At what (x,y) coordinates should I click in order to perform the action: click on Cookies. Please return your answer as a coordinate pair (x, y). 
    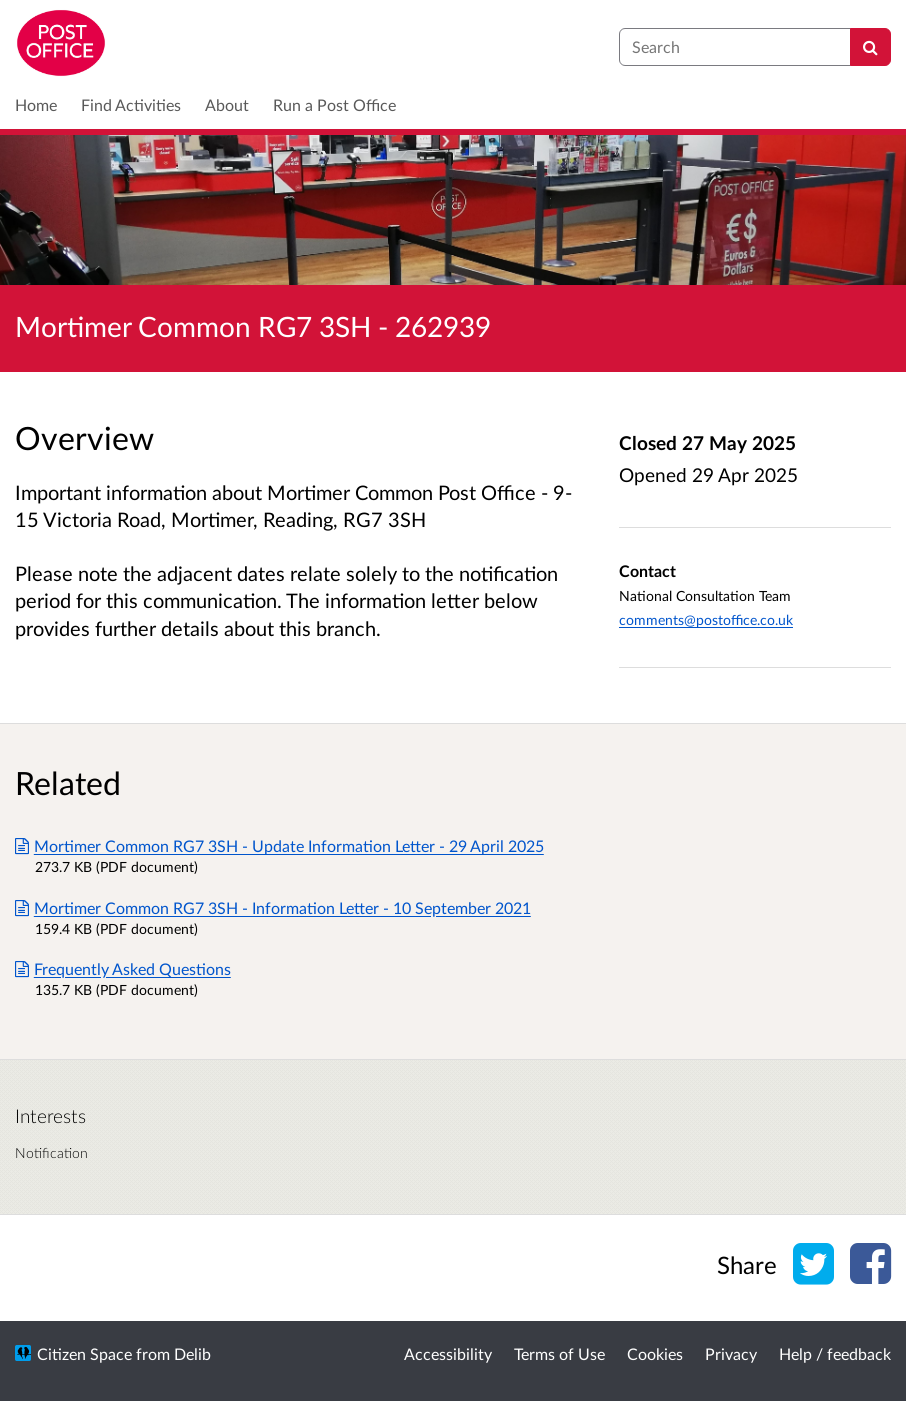
    Looking at the image, I should click on (655, 1353).